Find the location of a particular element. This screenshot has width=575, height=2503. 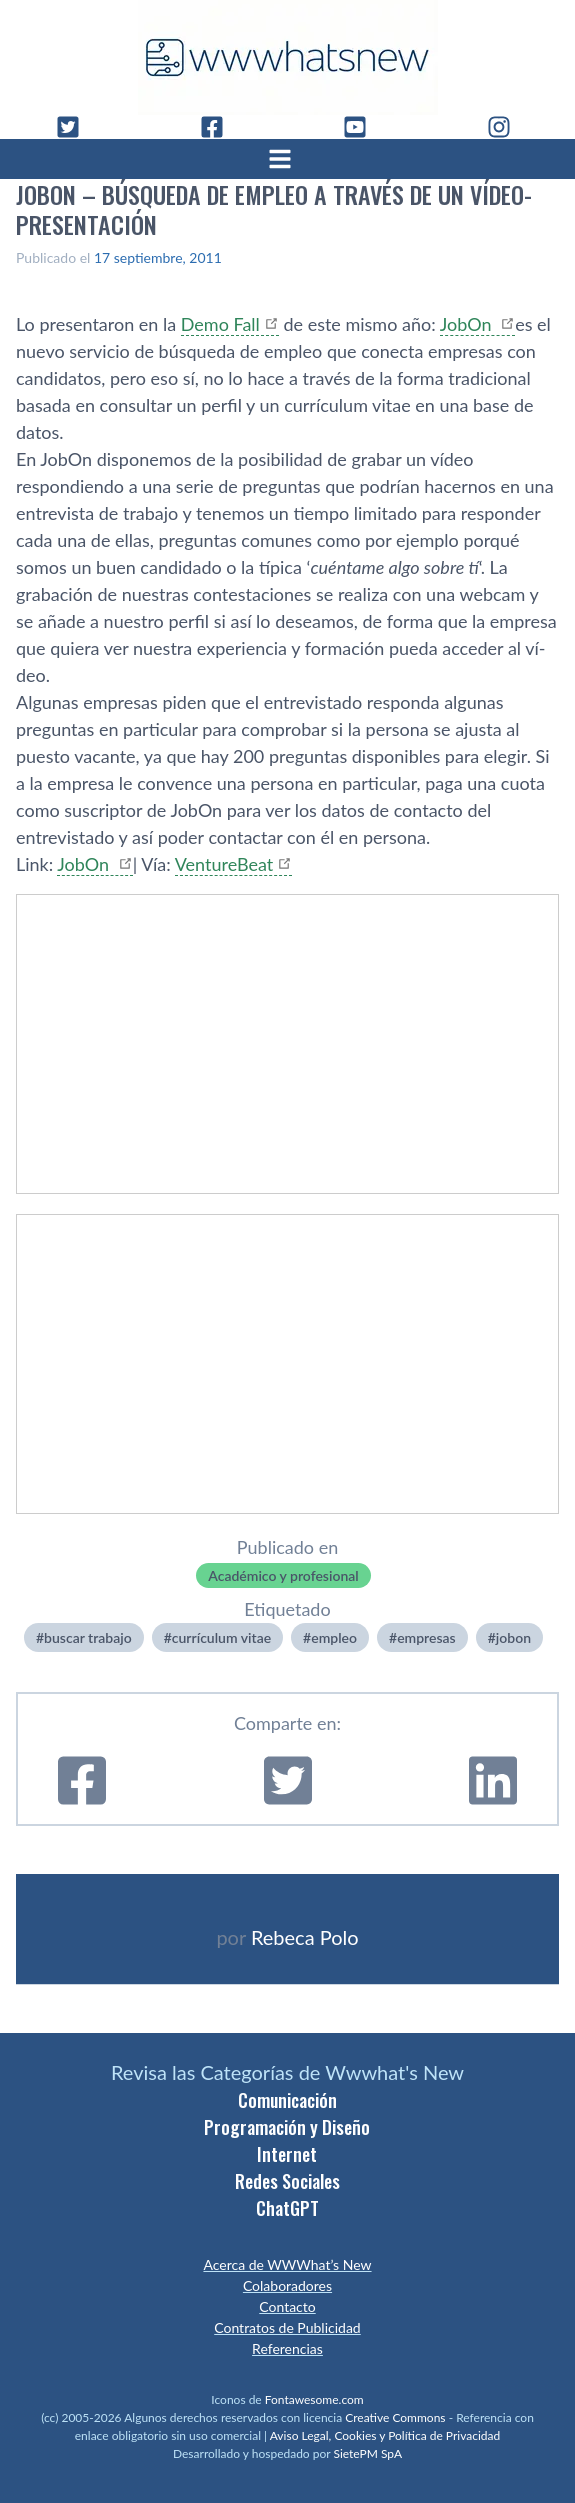

SietePM SpA is located at coordinates (367, 2453).